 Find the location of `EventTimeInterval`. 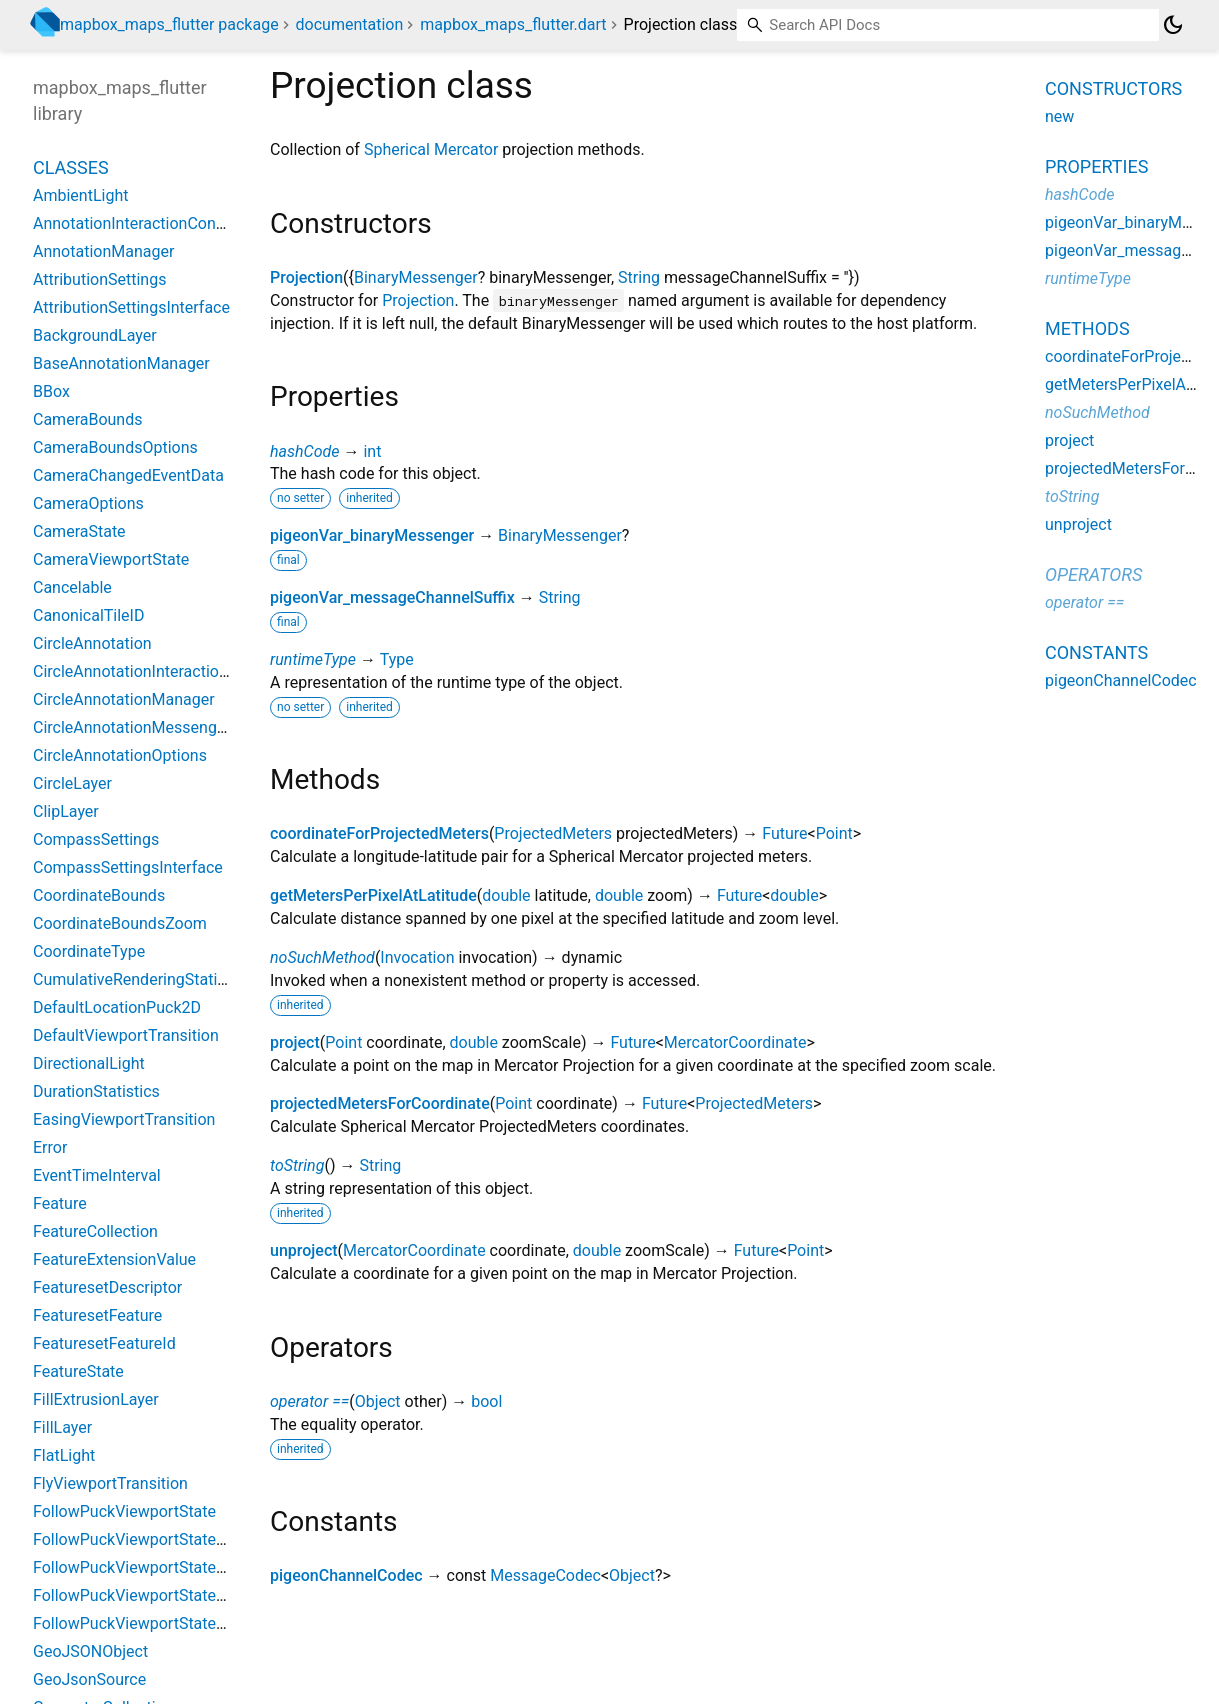

EventTimeInterval is located at coordinates (97, 1175).